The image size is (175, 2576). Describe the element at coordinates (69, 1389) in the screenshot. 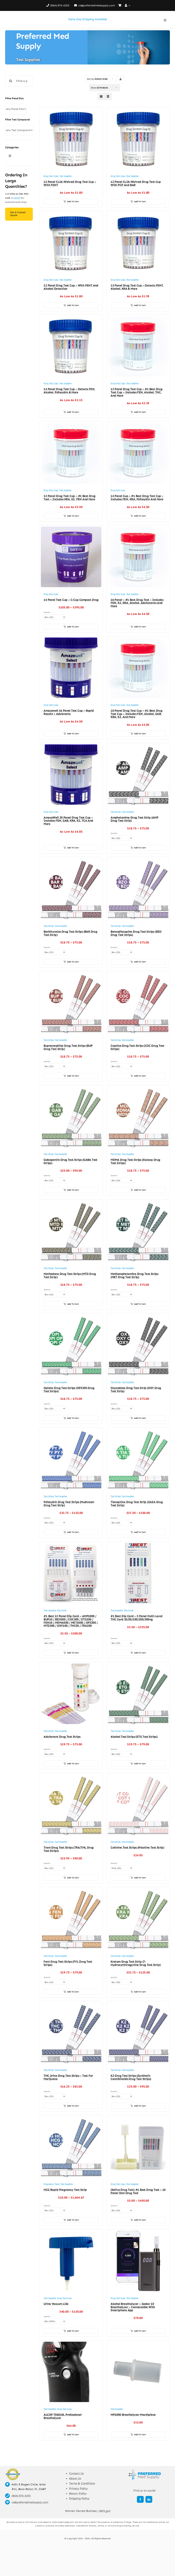

I see `Opiate Drug Test Strips (OPI300 Drug Test Strips)` at that location.